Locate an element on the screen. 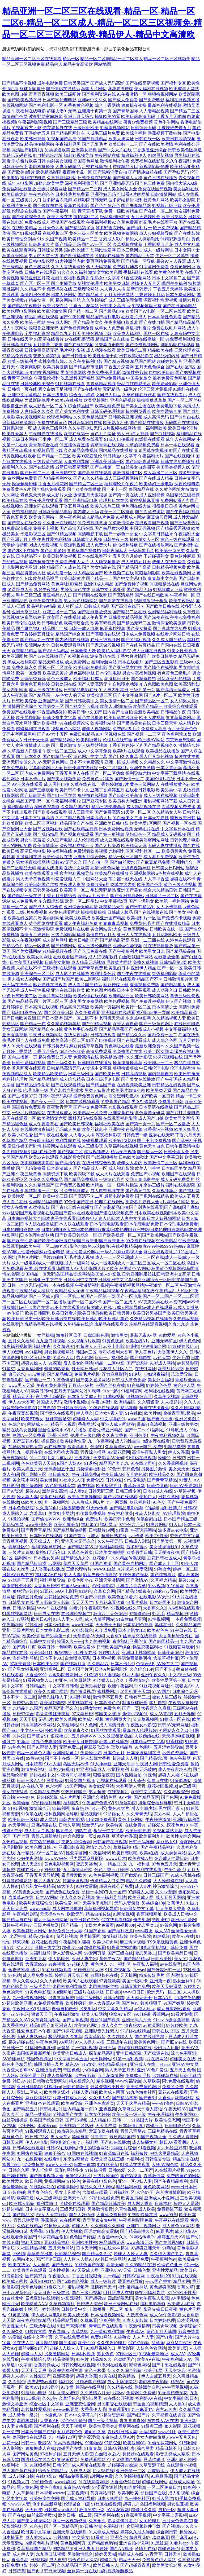  国产午夜在线播放 is located at coordinates (134, 973).